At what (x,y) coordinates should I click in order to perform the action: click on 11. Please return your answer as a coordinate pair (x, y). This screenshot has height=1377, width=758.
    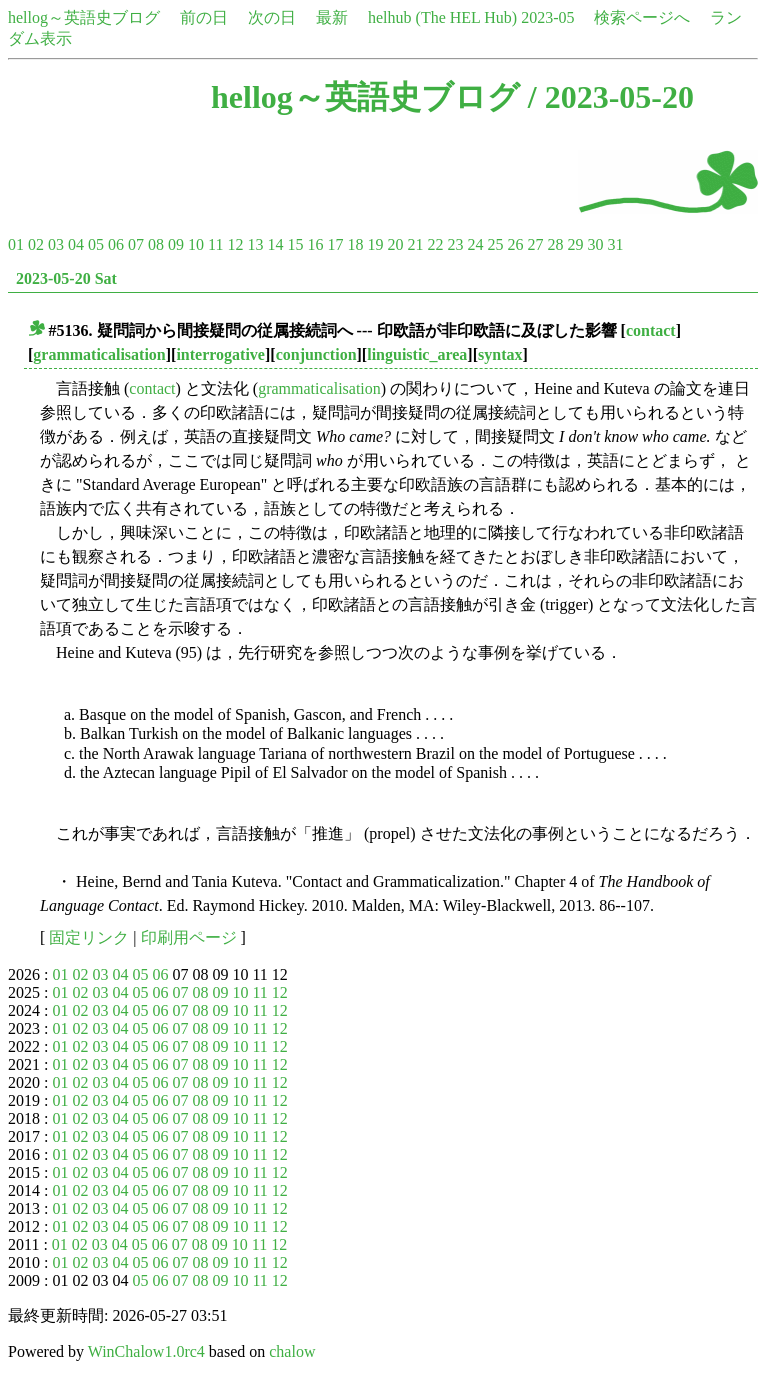
    Looking at the image, I should click on (215, 244).